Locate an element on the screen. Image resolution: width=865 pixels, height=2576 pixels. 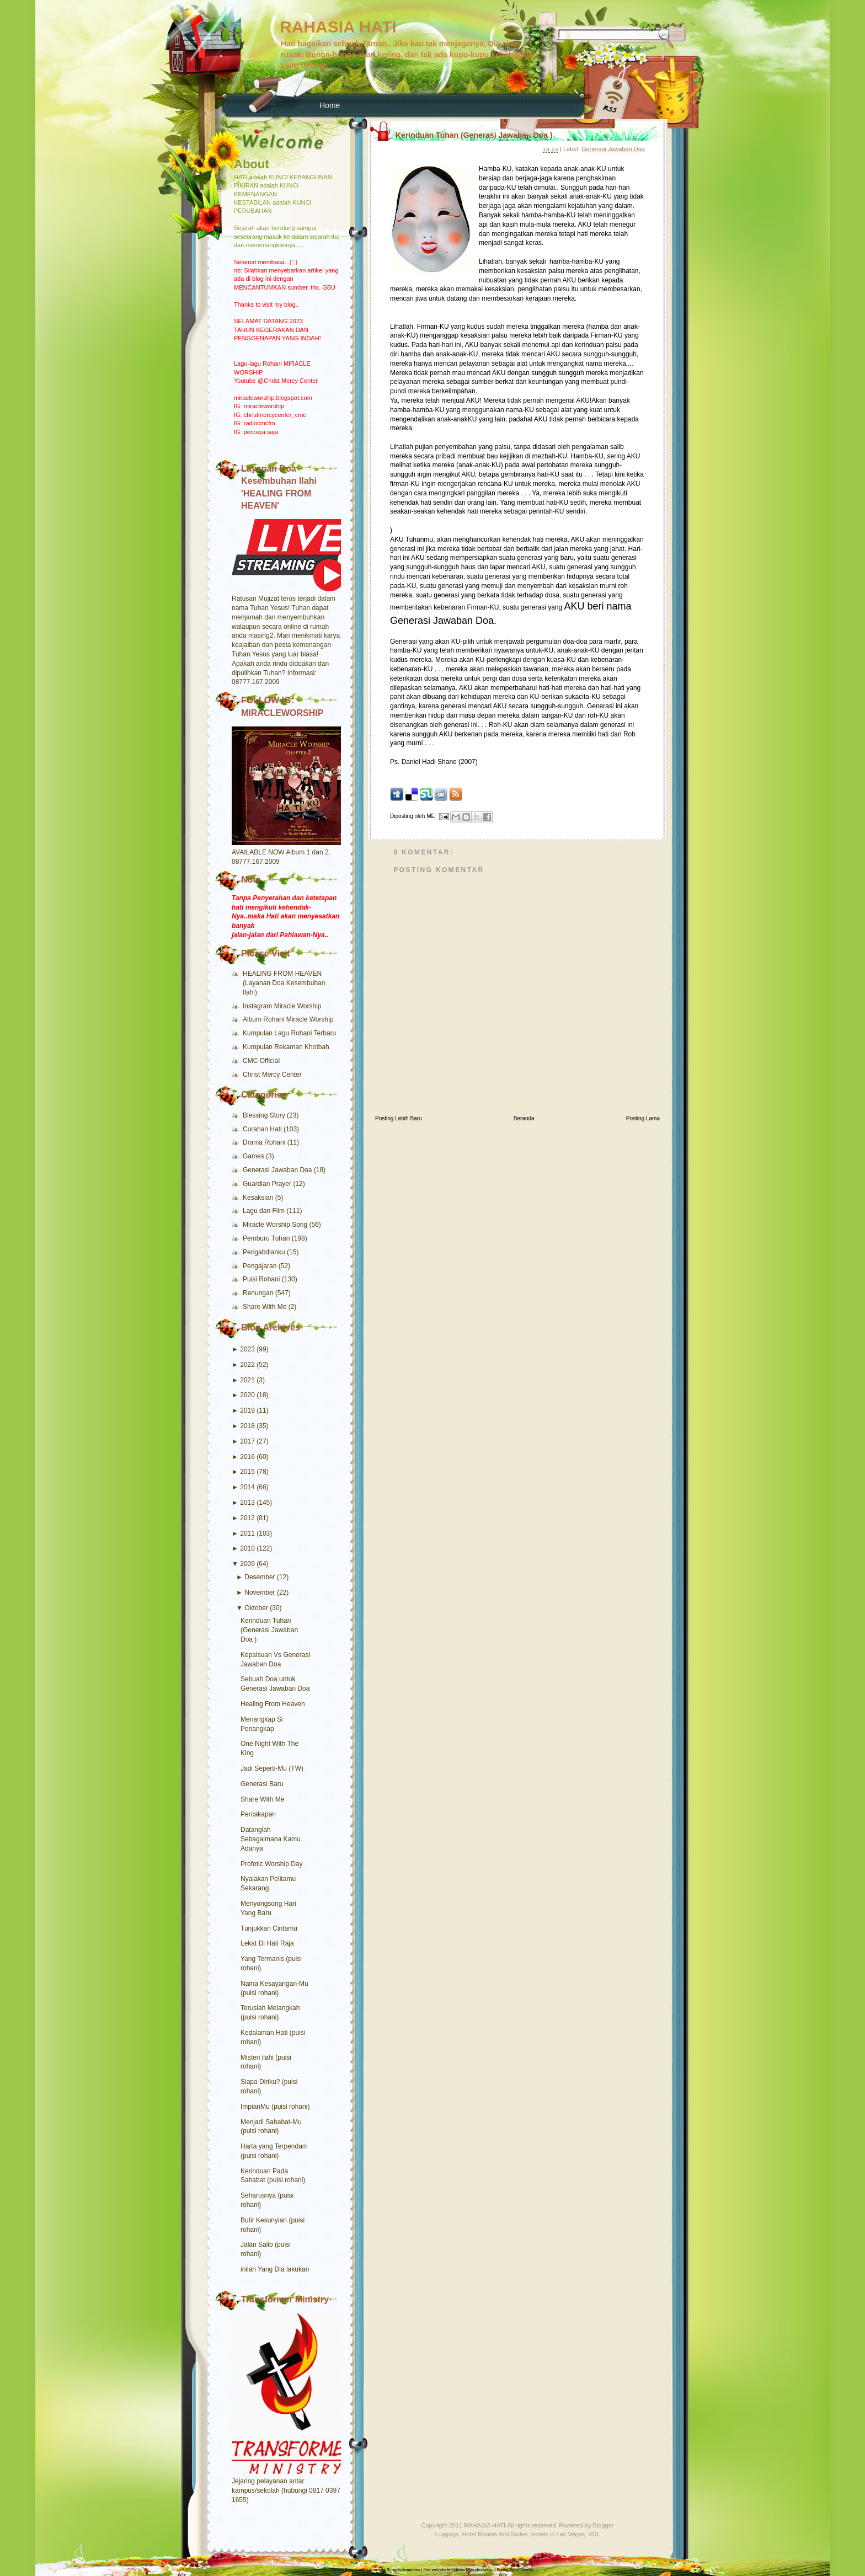
2016 is located at coordinates (247, 1457).